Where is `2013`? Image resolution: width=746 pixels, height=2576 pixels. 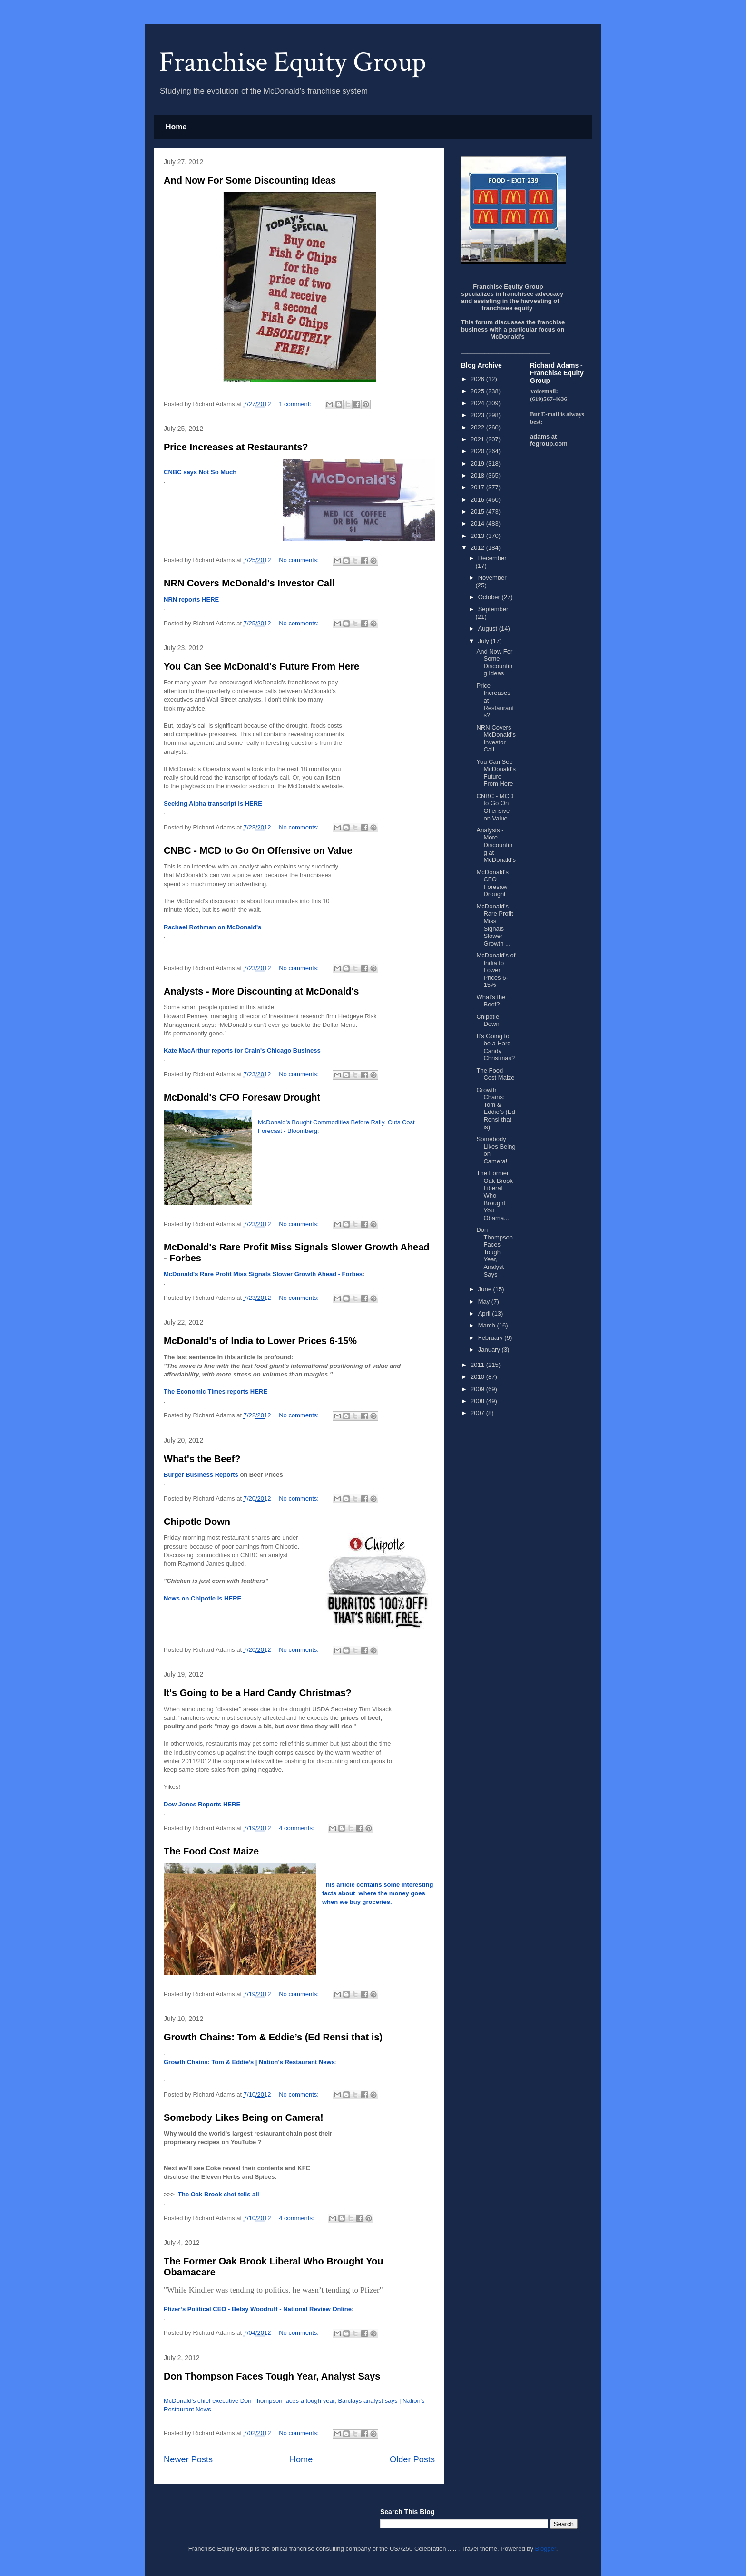 2013 is located at coordinates (478, 535).